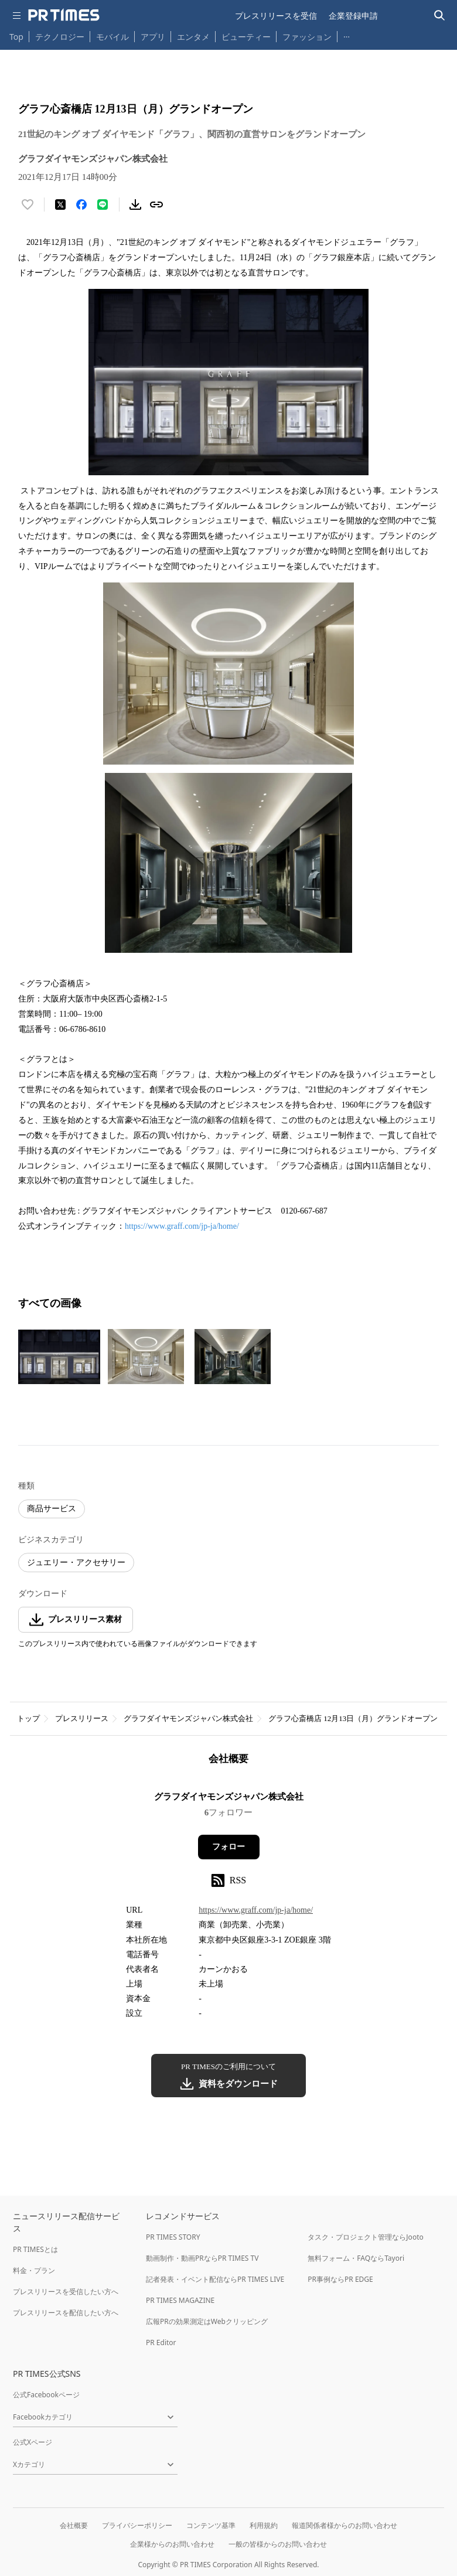 The width and height of the screenshot is (457, 2576). What do you see at coordinates (188, 1718) in the screenshot?
I see `グラフダイヤモンズジャパン株式会社` at bounding box center [188, 1718].